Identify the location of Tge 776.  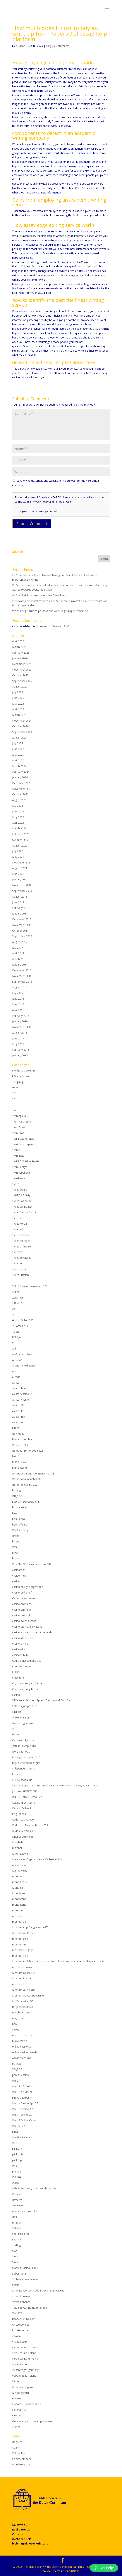
(17, 2313).